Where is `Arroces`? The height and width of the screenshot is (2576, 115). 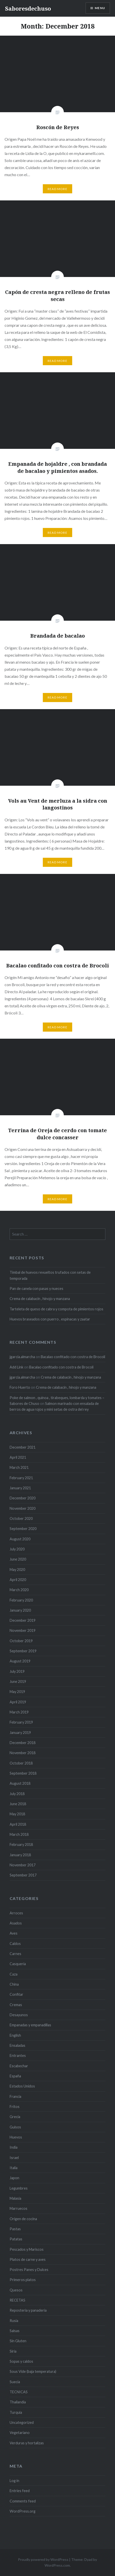
Arroces is located at coordinates (16, 1913).